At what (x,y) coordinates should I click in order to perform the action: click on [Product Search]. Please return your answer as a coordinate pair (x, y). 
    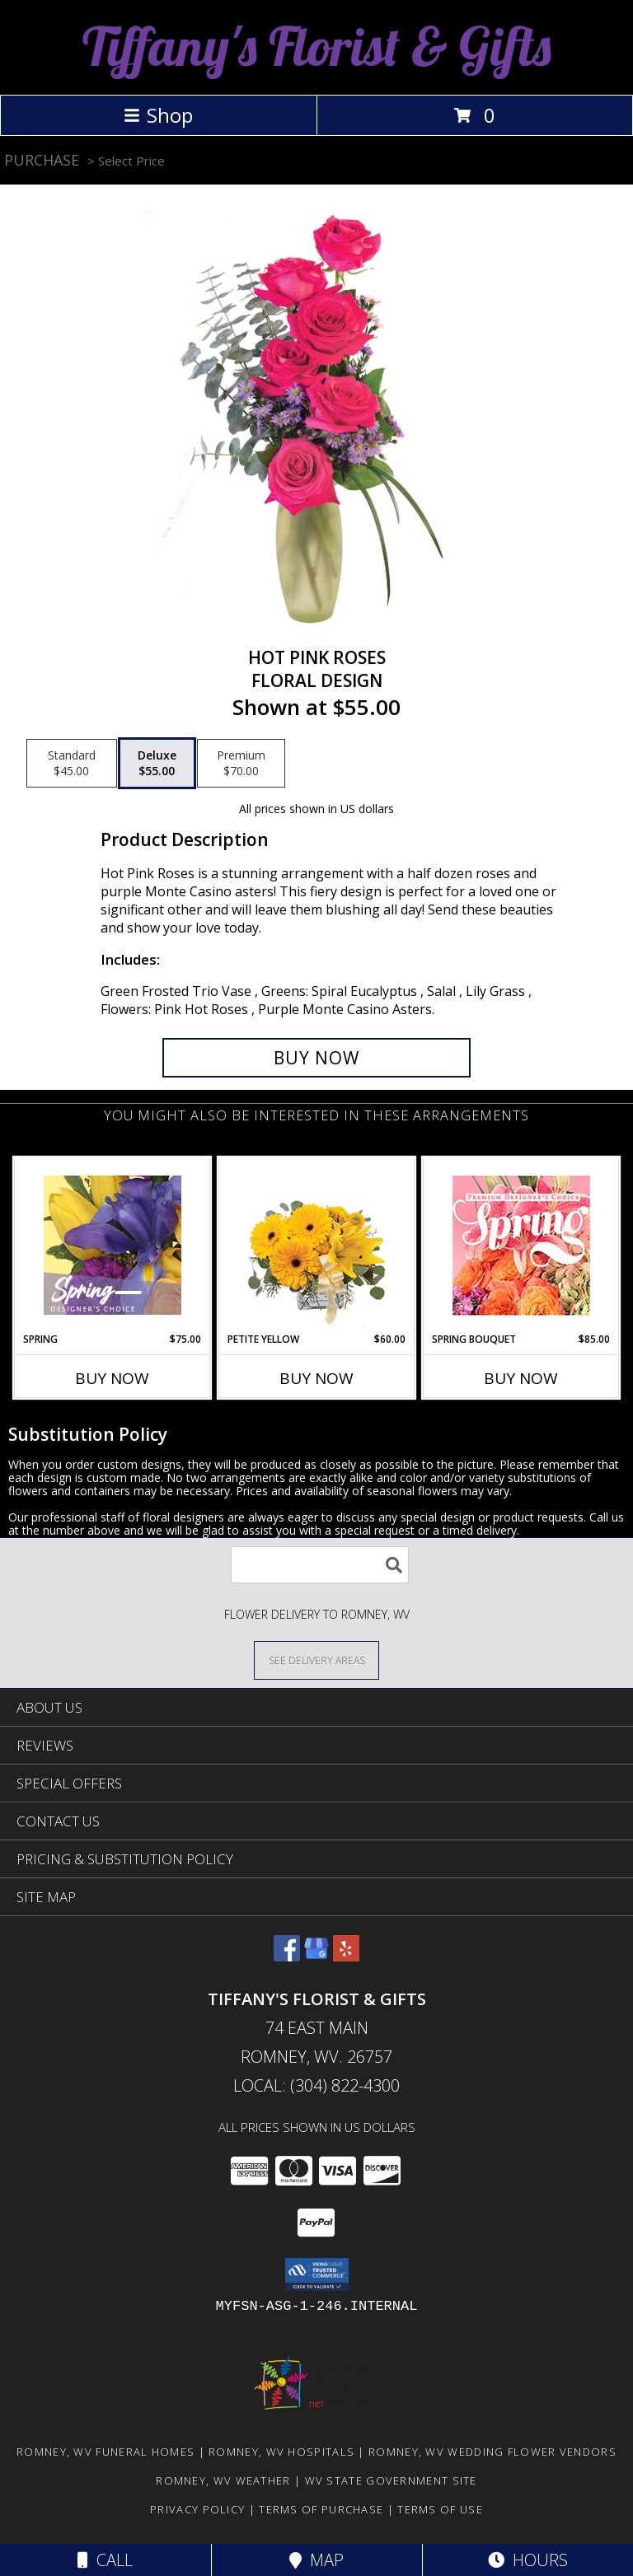
    Looking at the image, I should click on (320, 1564).